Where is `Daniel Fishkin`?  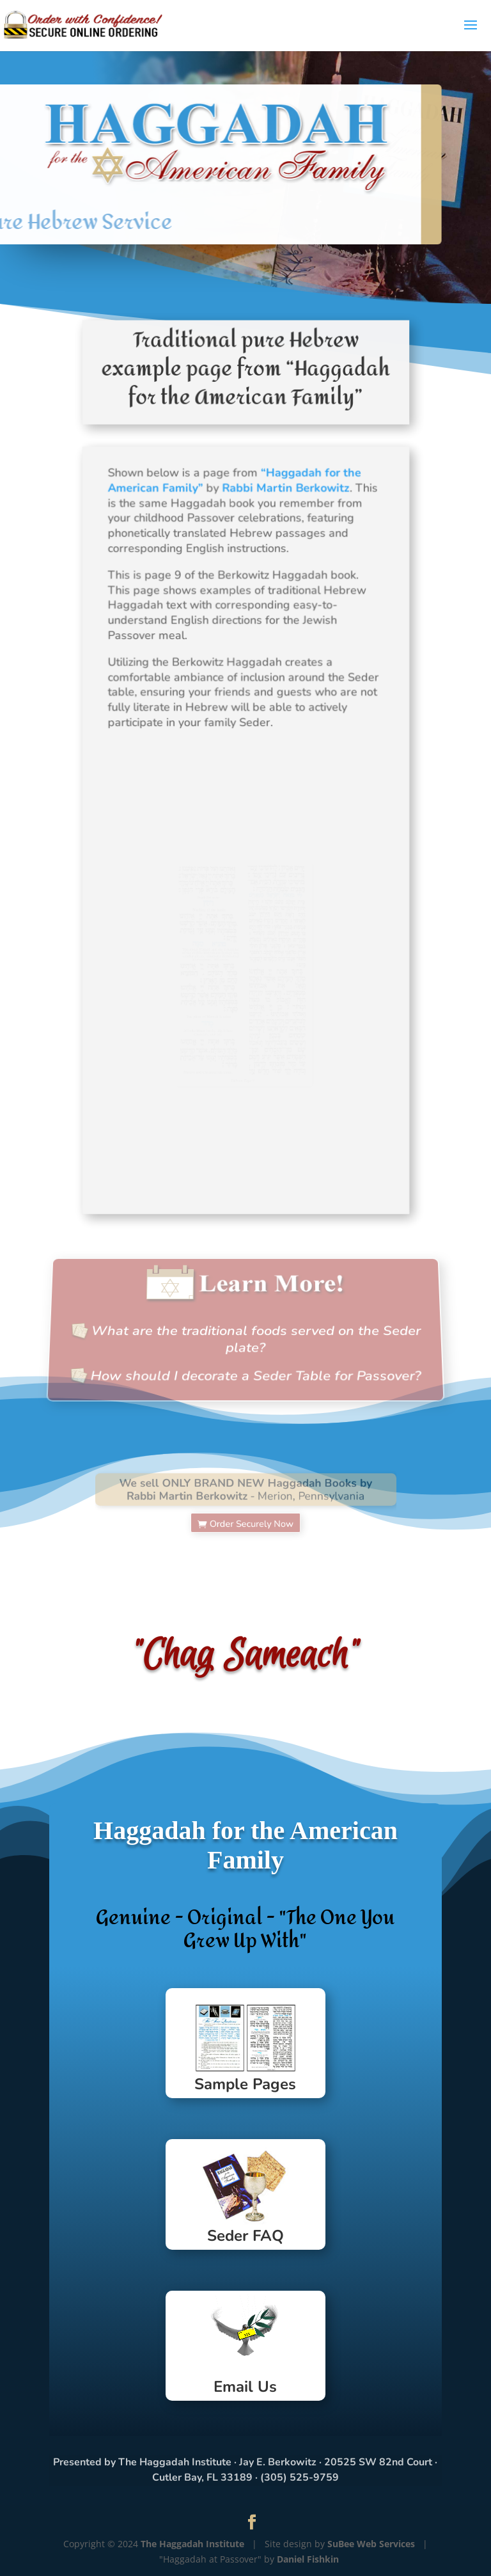
Daniel Fishkin is located at coordinates (308, 2559).